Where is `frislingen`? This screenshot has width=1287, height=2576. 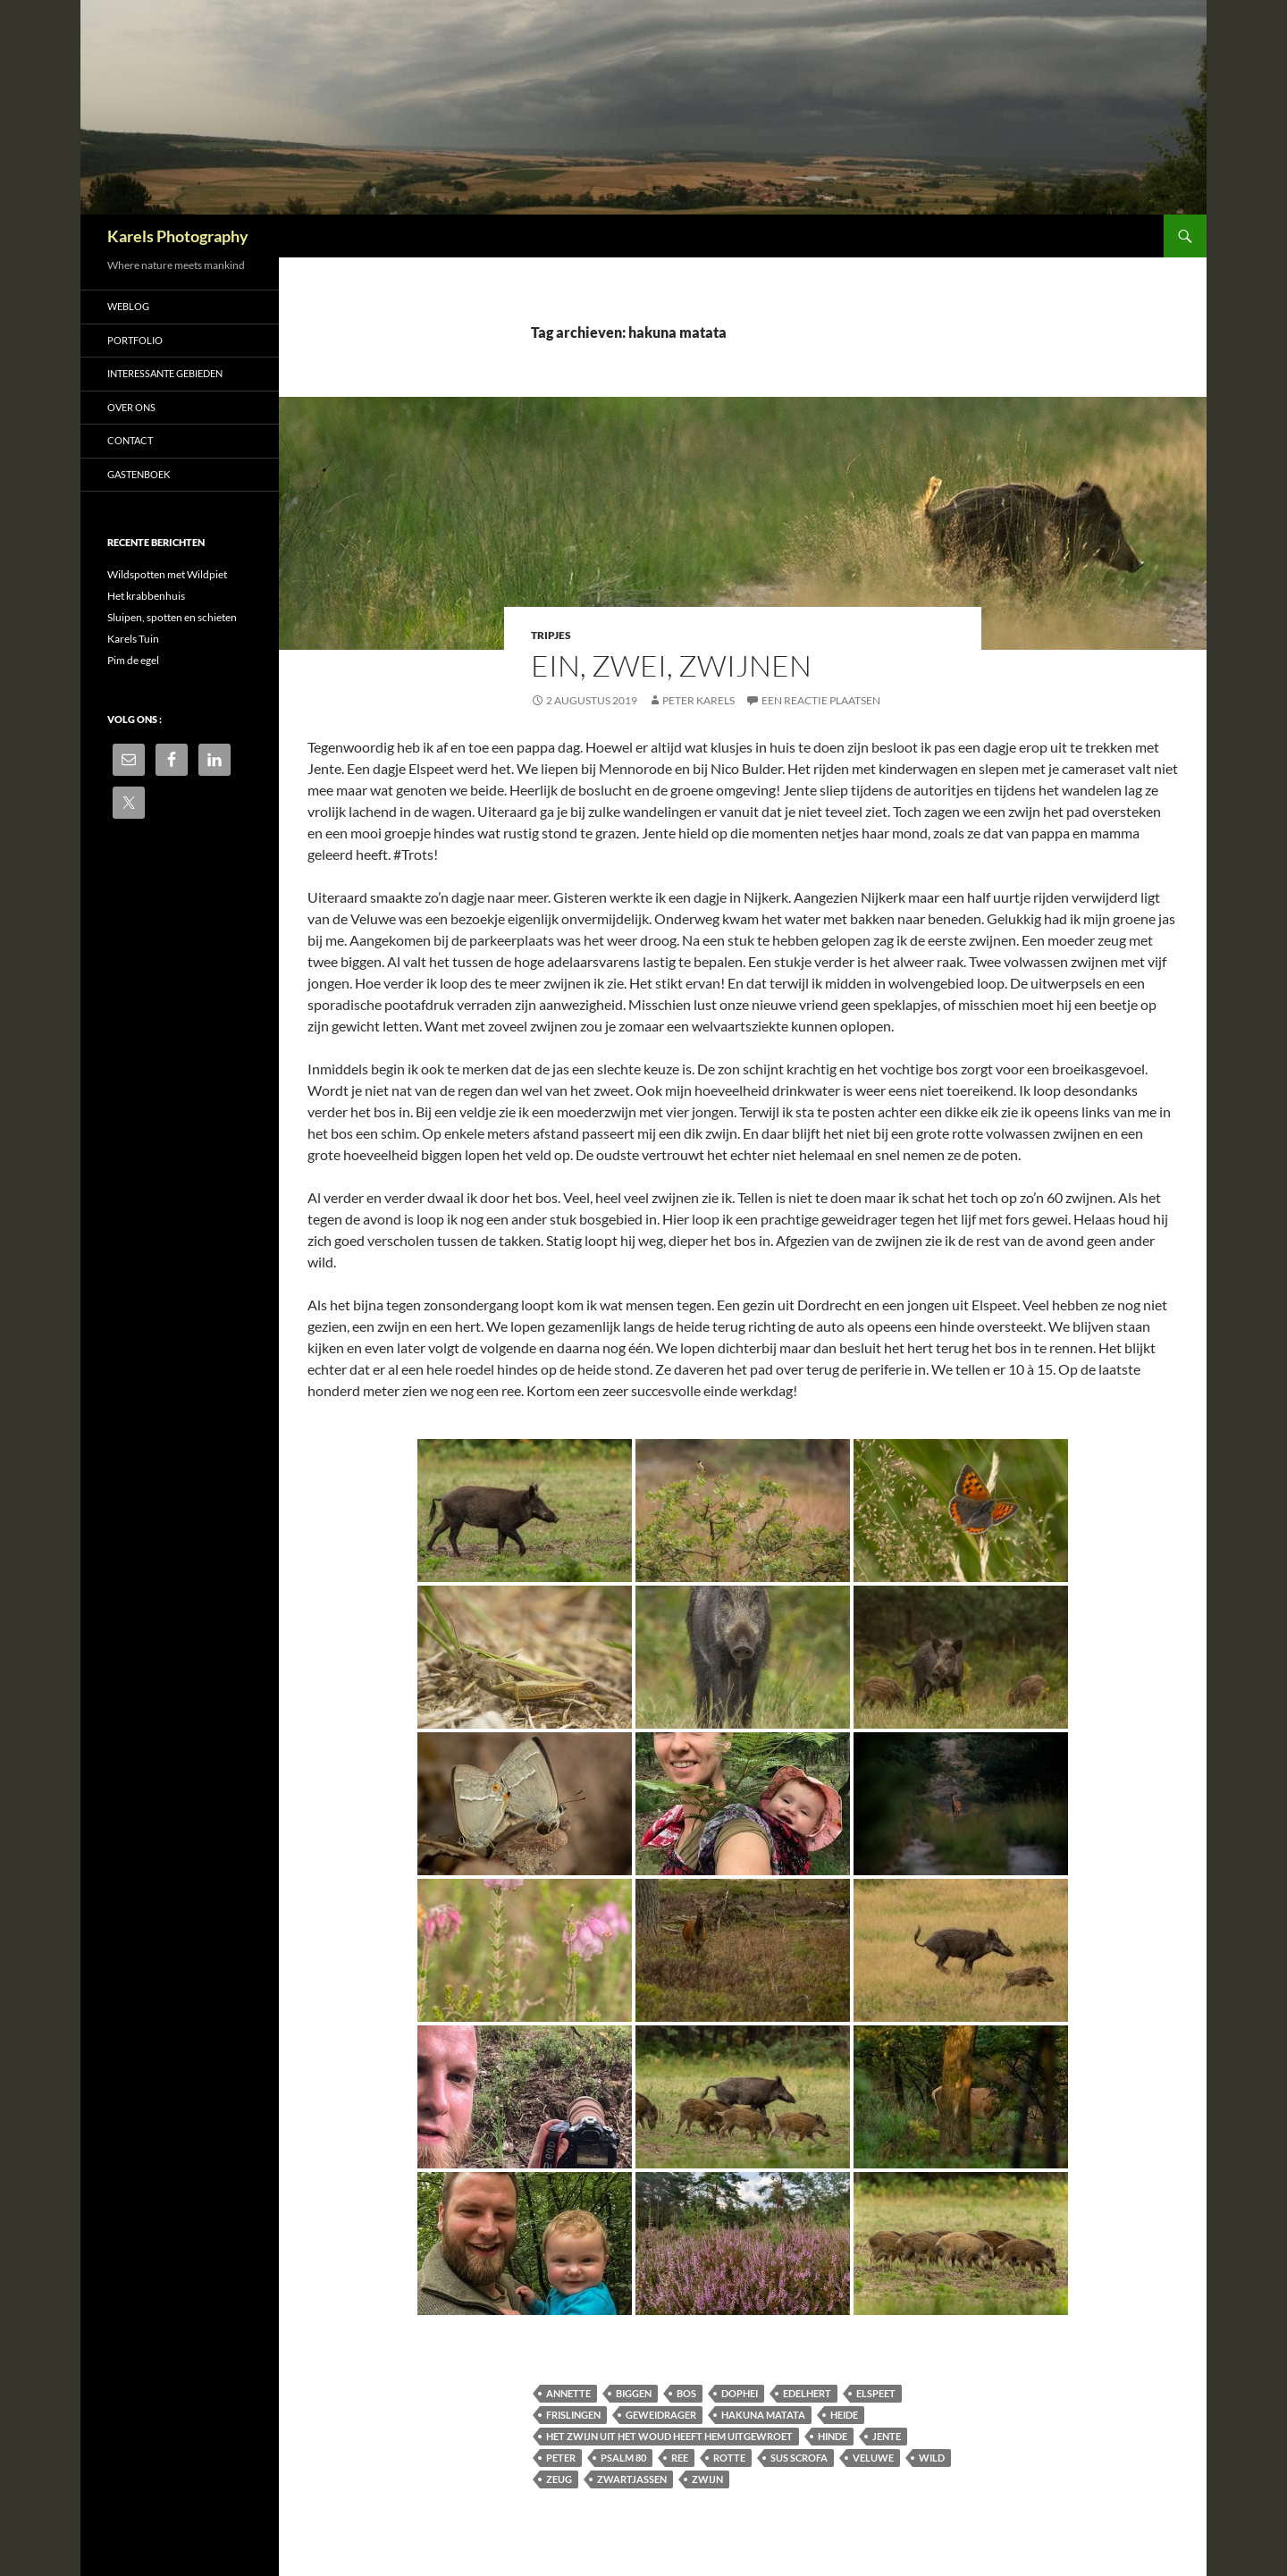 frislingen is located at coordinates (573, 2414).